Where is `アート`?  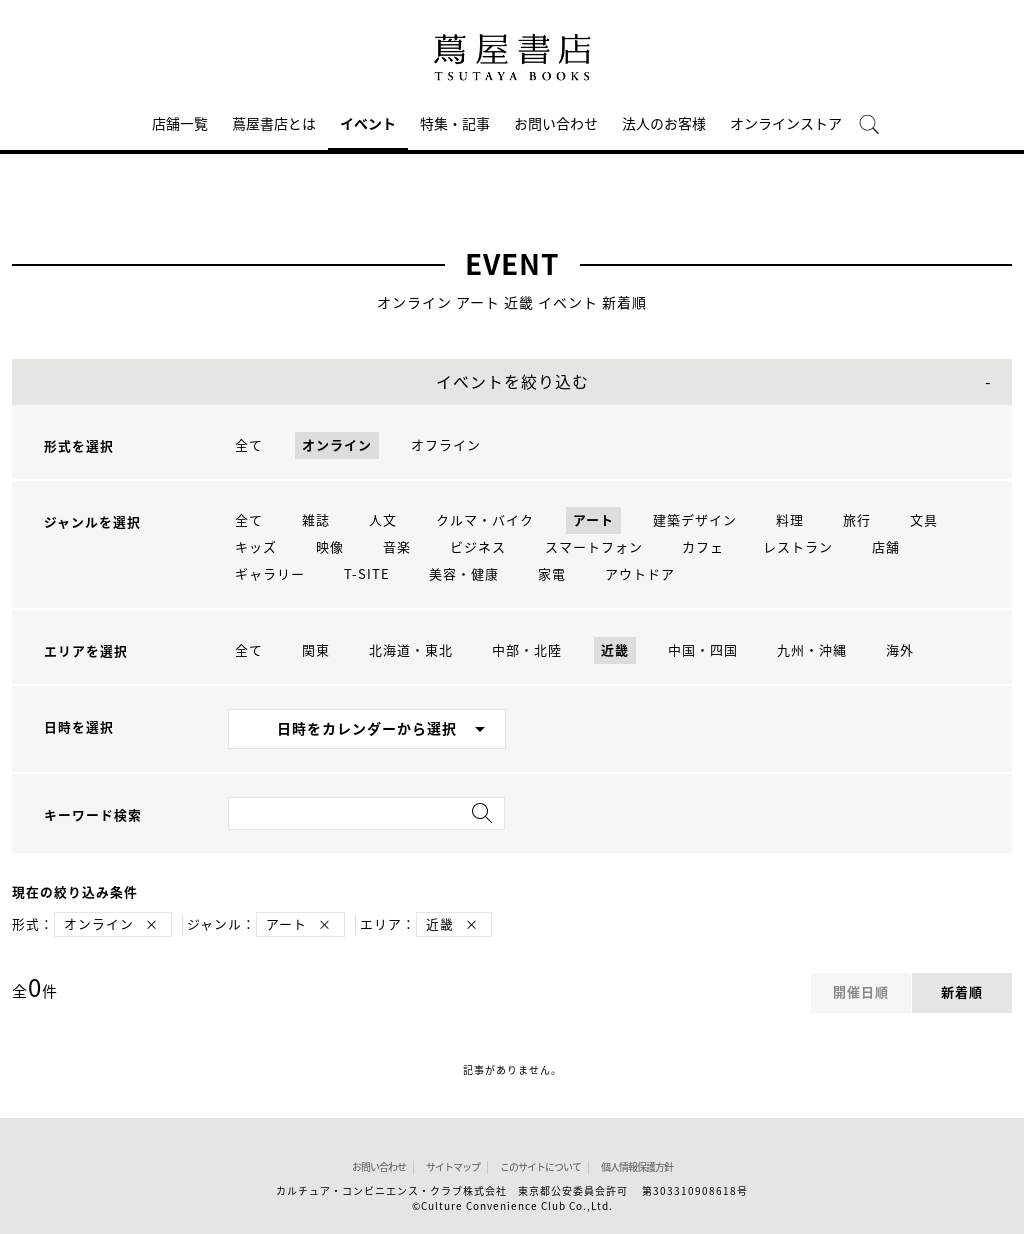 アート is located at coordinates (593, 520).